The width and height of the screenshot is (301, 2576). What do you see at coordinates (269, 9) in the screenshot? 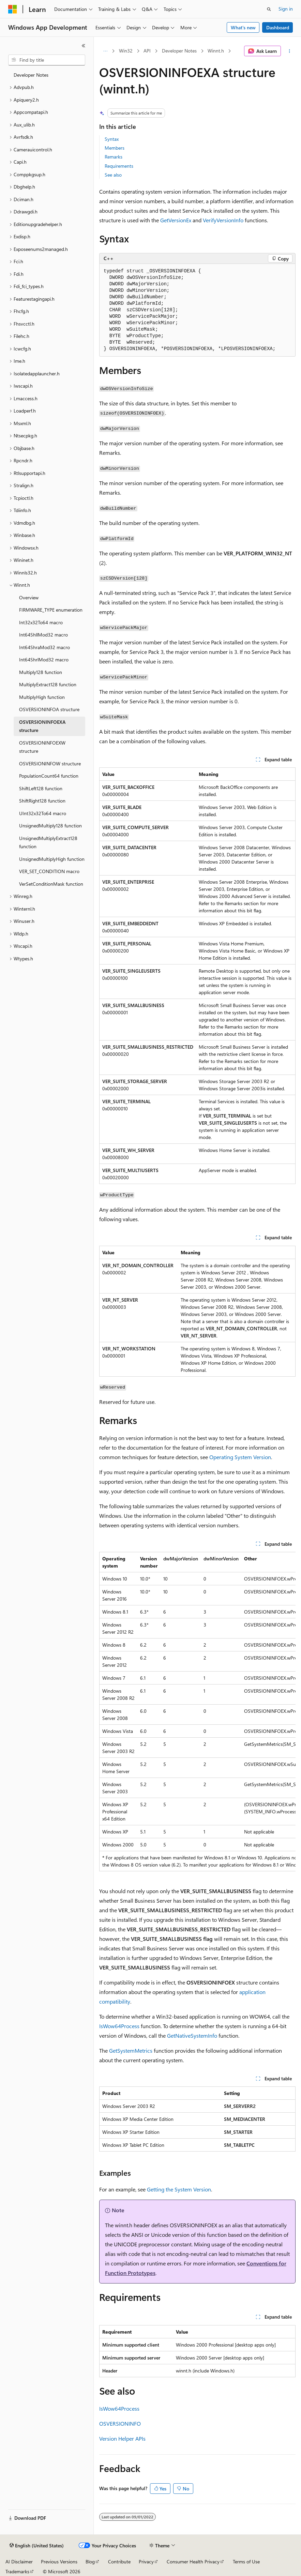
I see `[Open search]` at bounding box center [269, 9].